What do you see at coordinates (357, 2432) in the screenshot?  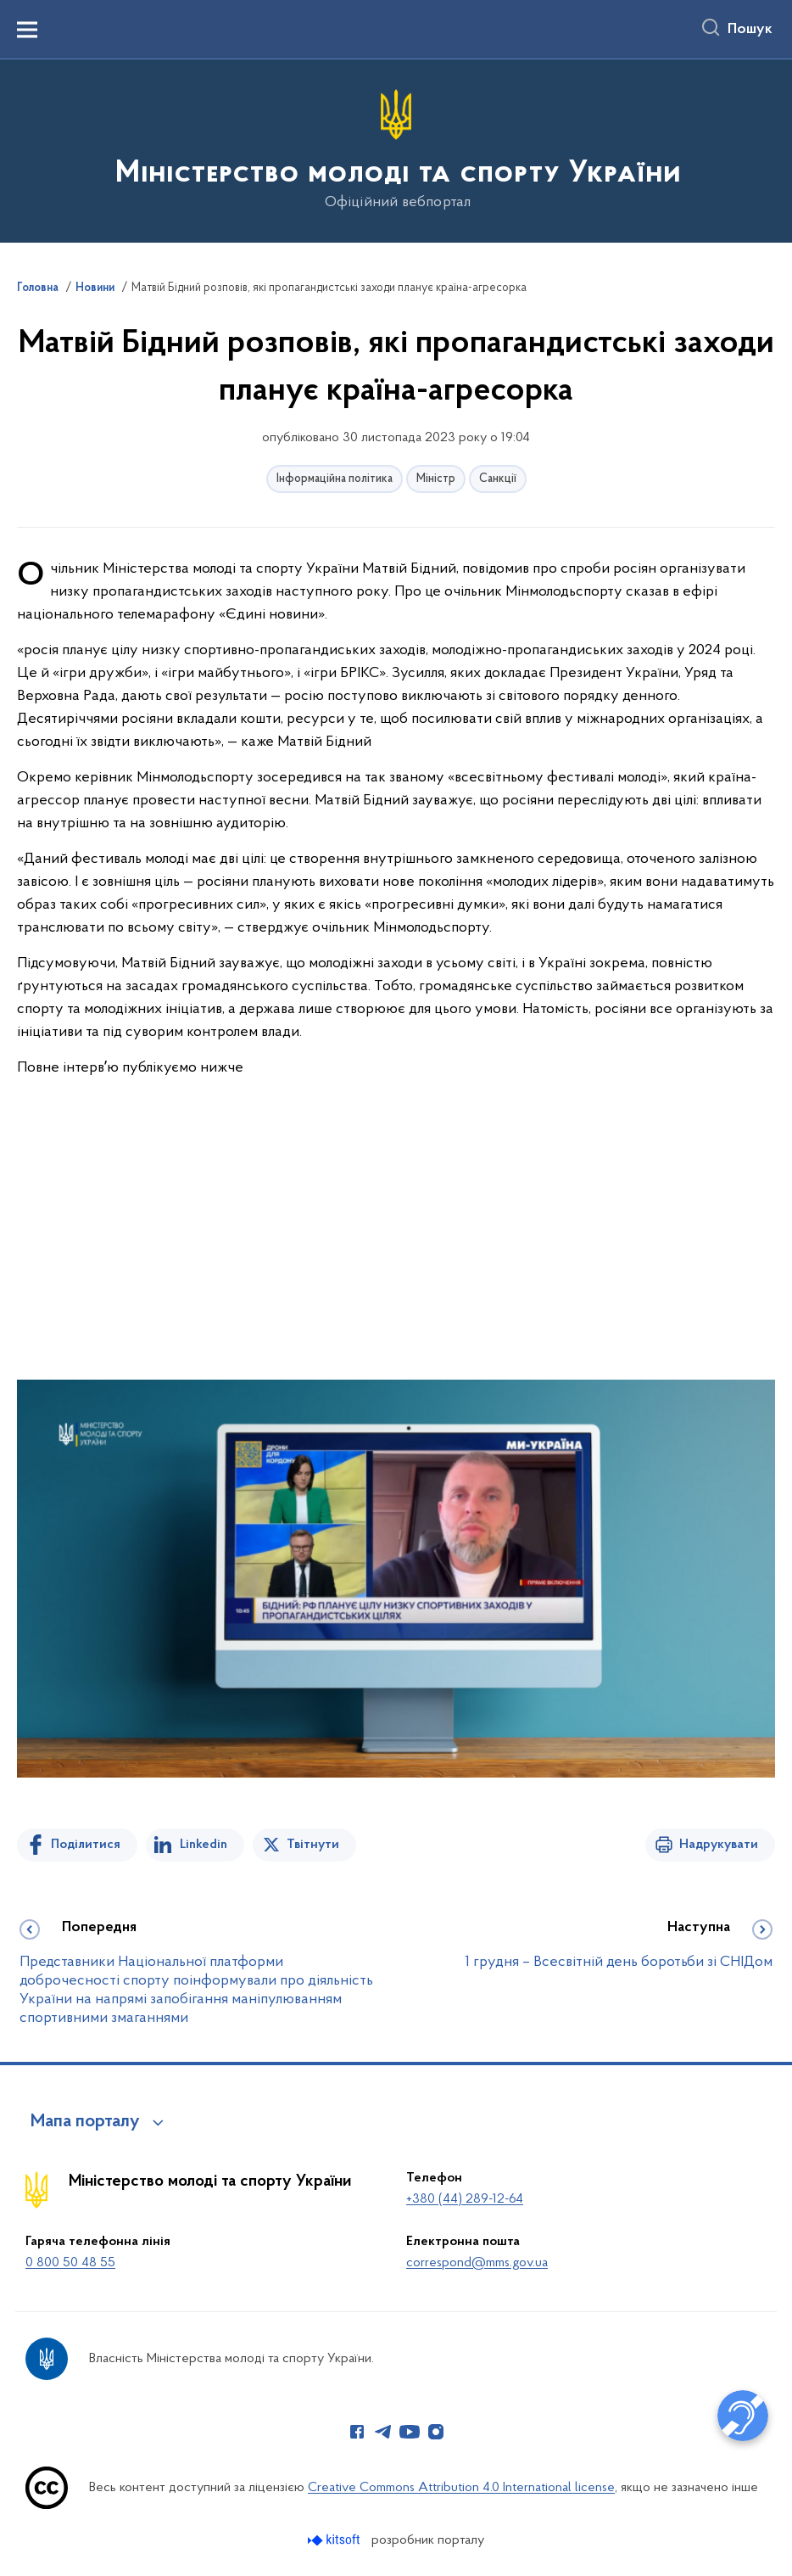 I see `[Сторінка у Facebook (відкриває нове вікно)]` at bounding box center [357, 2432].